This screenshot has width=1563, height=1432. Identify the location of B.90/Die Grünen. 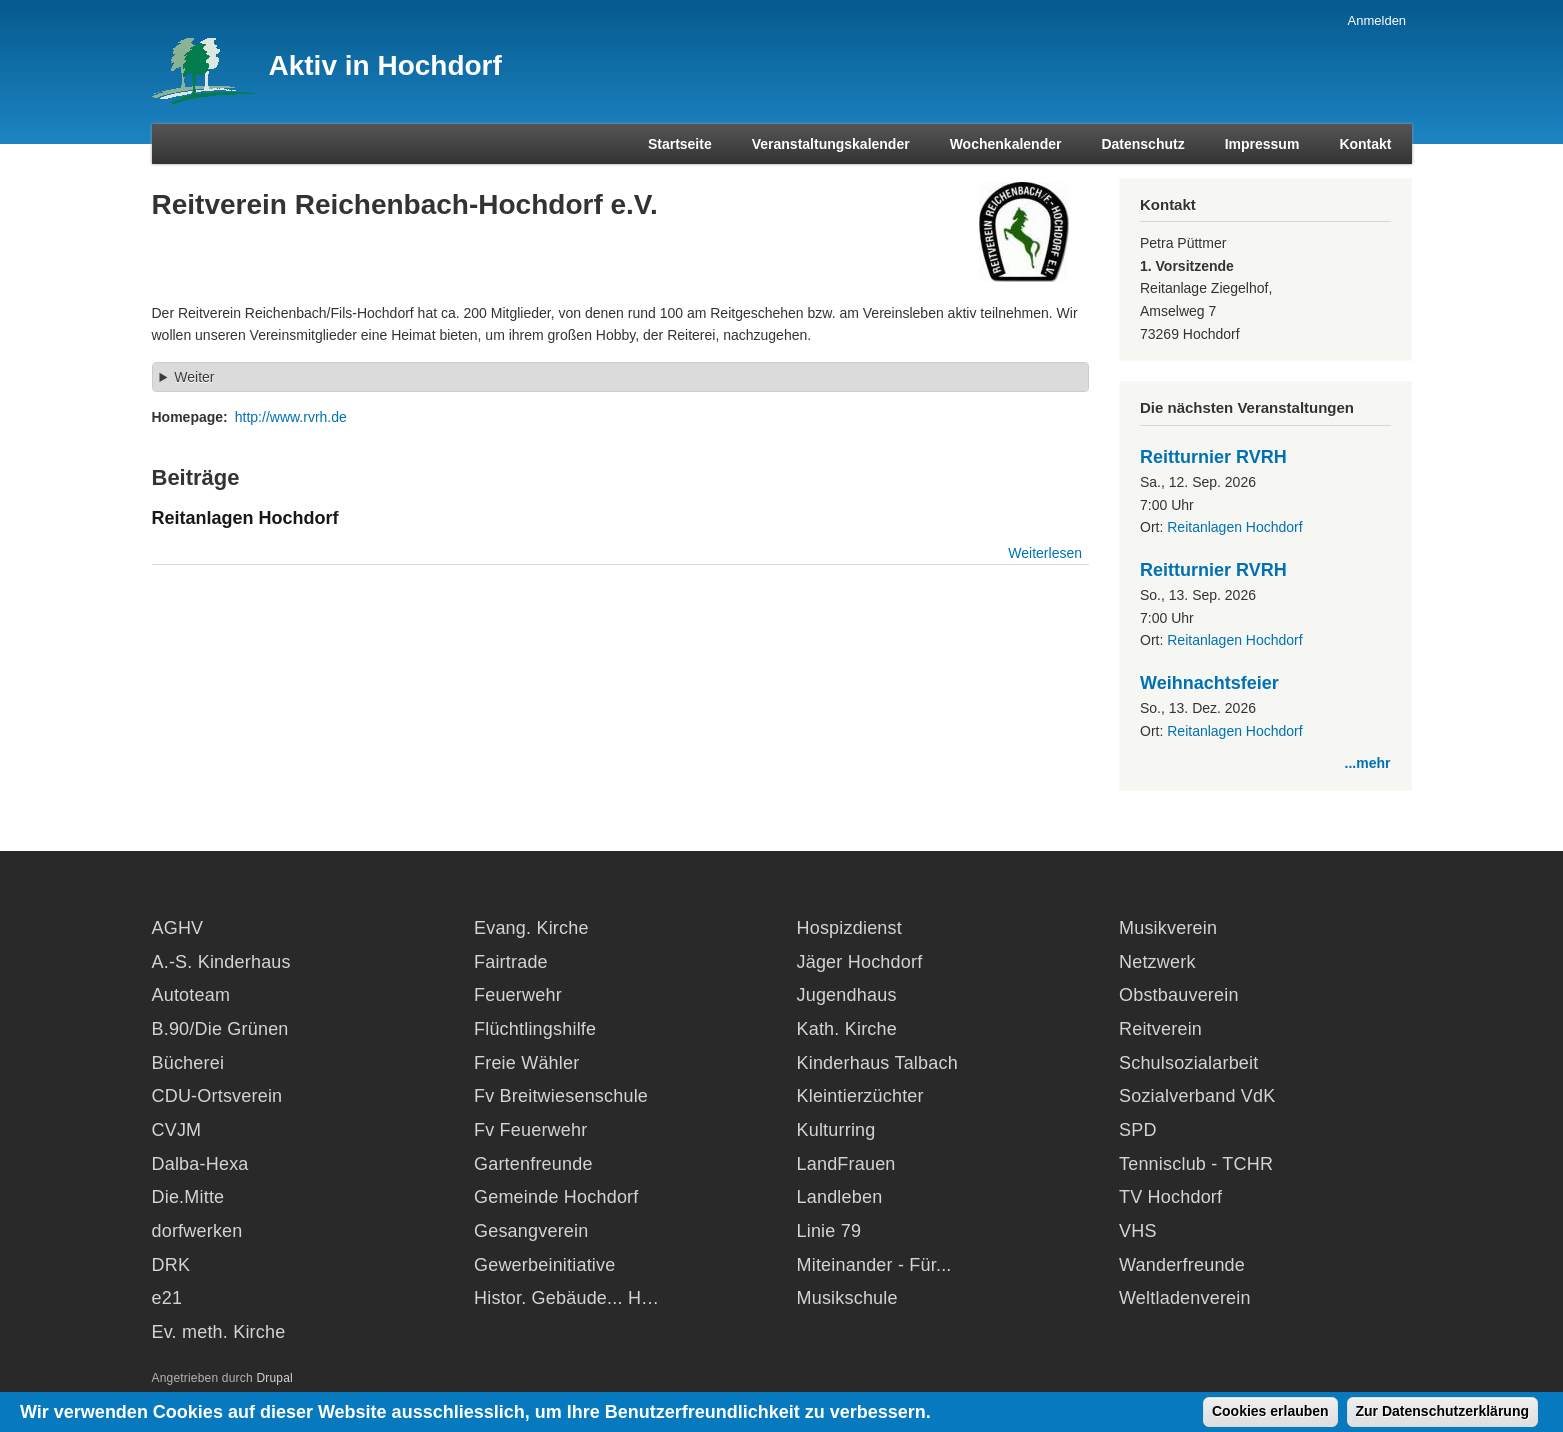
(220, 1029).